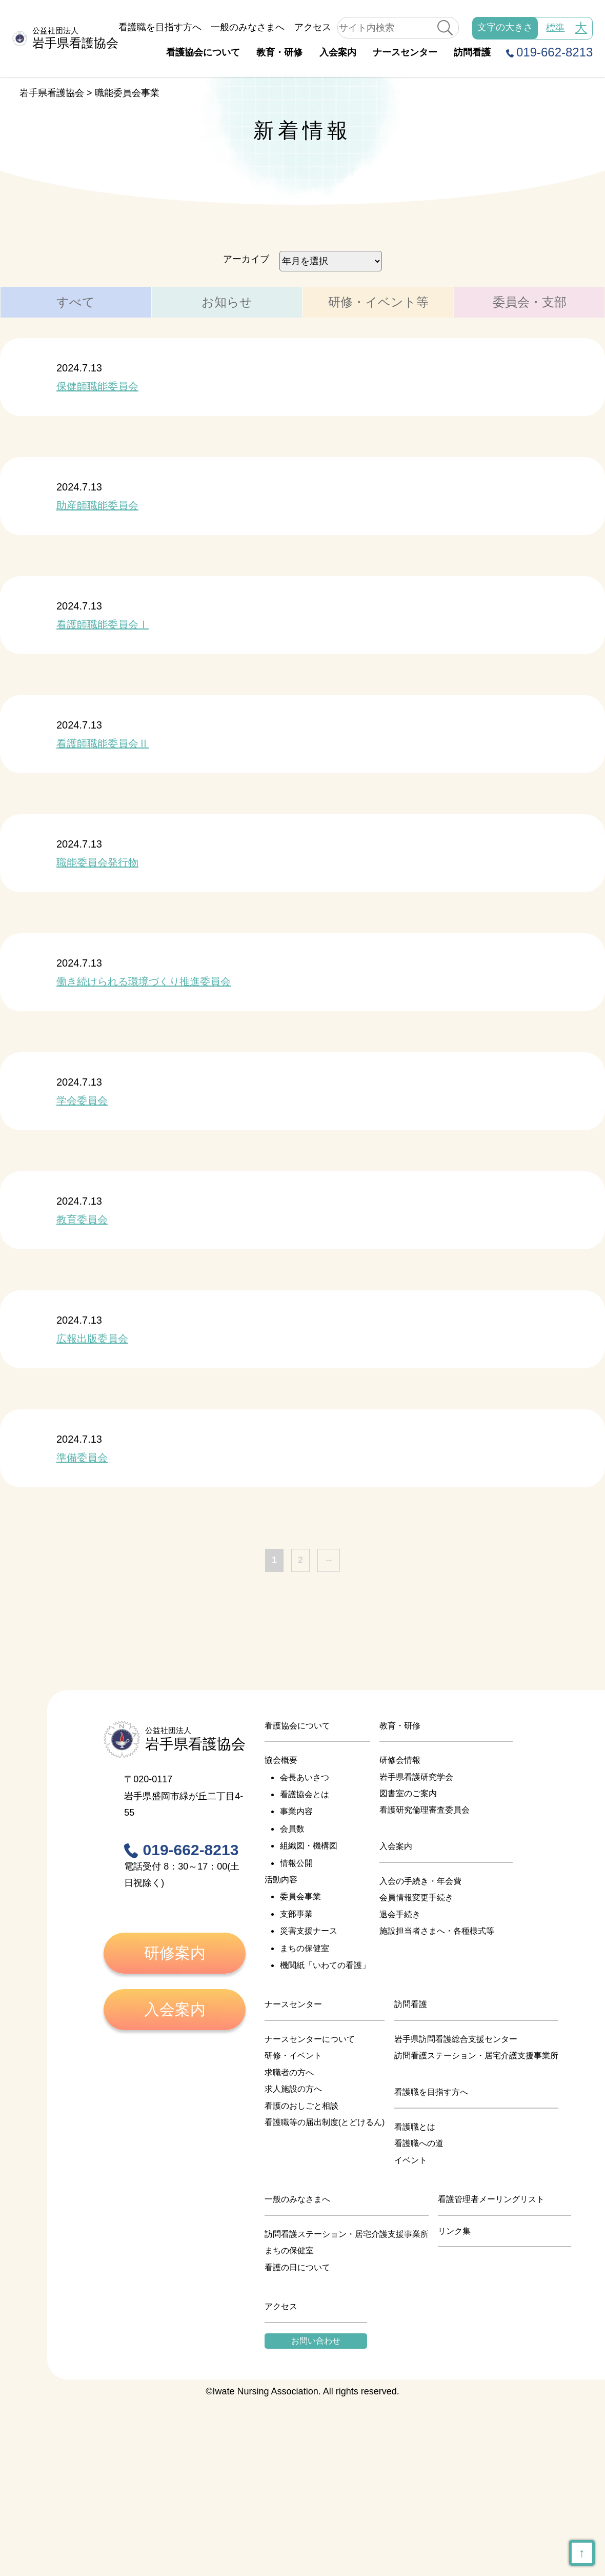 The width and height of the screenshot is (605, 2576). What do you see at coordinates (296, 1811) in the screenshot?
I see `事業内容` at bounding box center [296, 1811].